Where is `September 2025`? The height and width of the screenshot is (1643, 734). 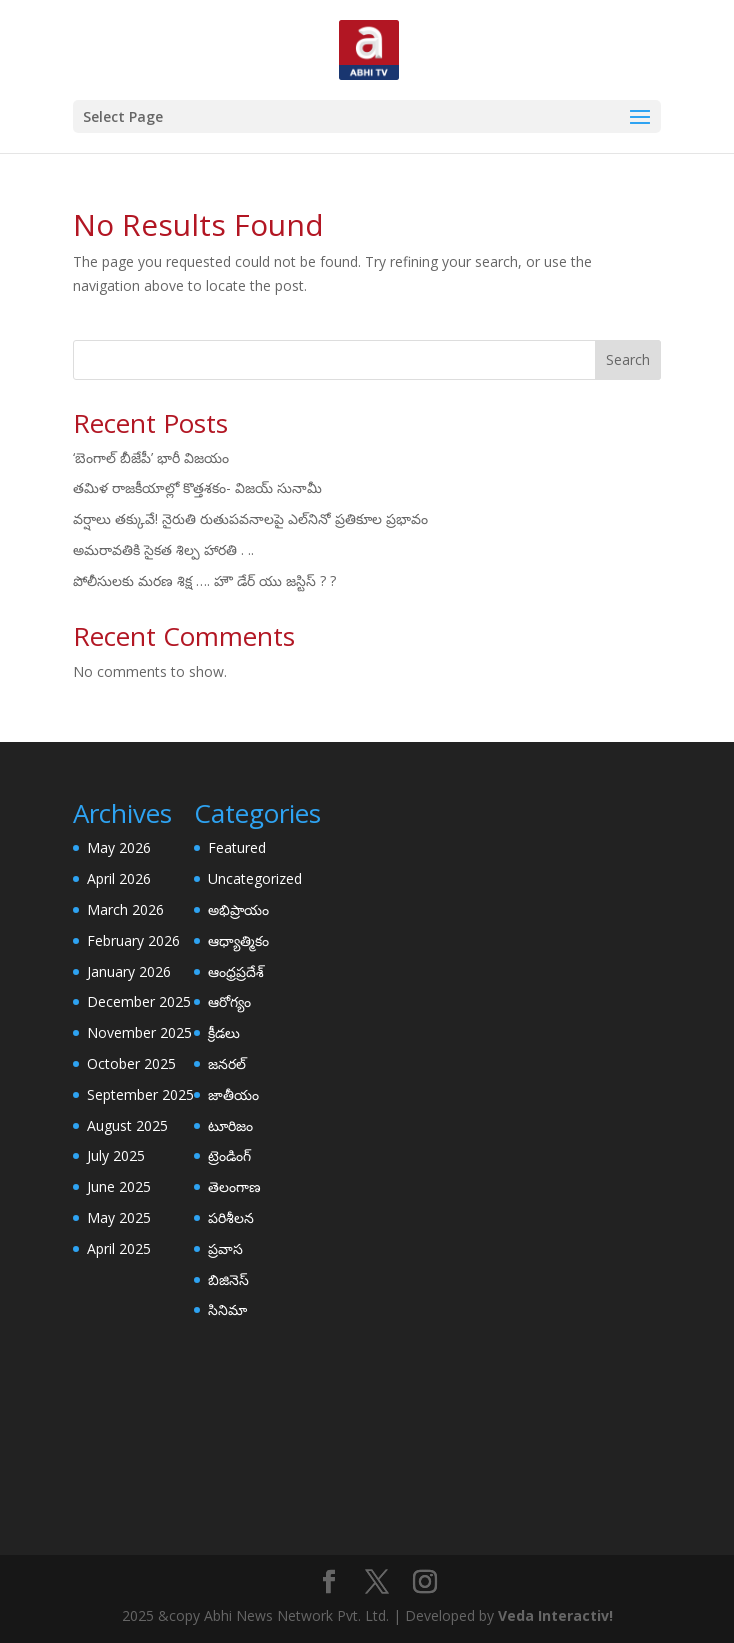 September 2025 is located at coordinates (140, 1094).